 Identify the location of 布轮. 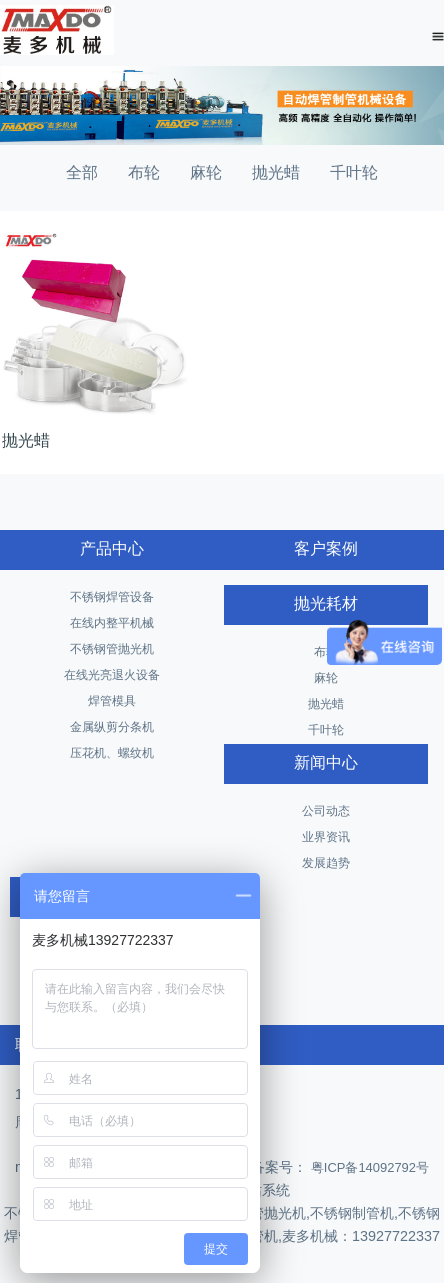
(144, 172).